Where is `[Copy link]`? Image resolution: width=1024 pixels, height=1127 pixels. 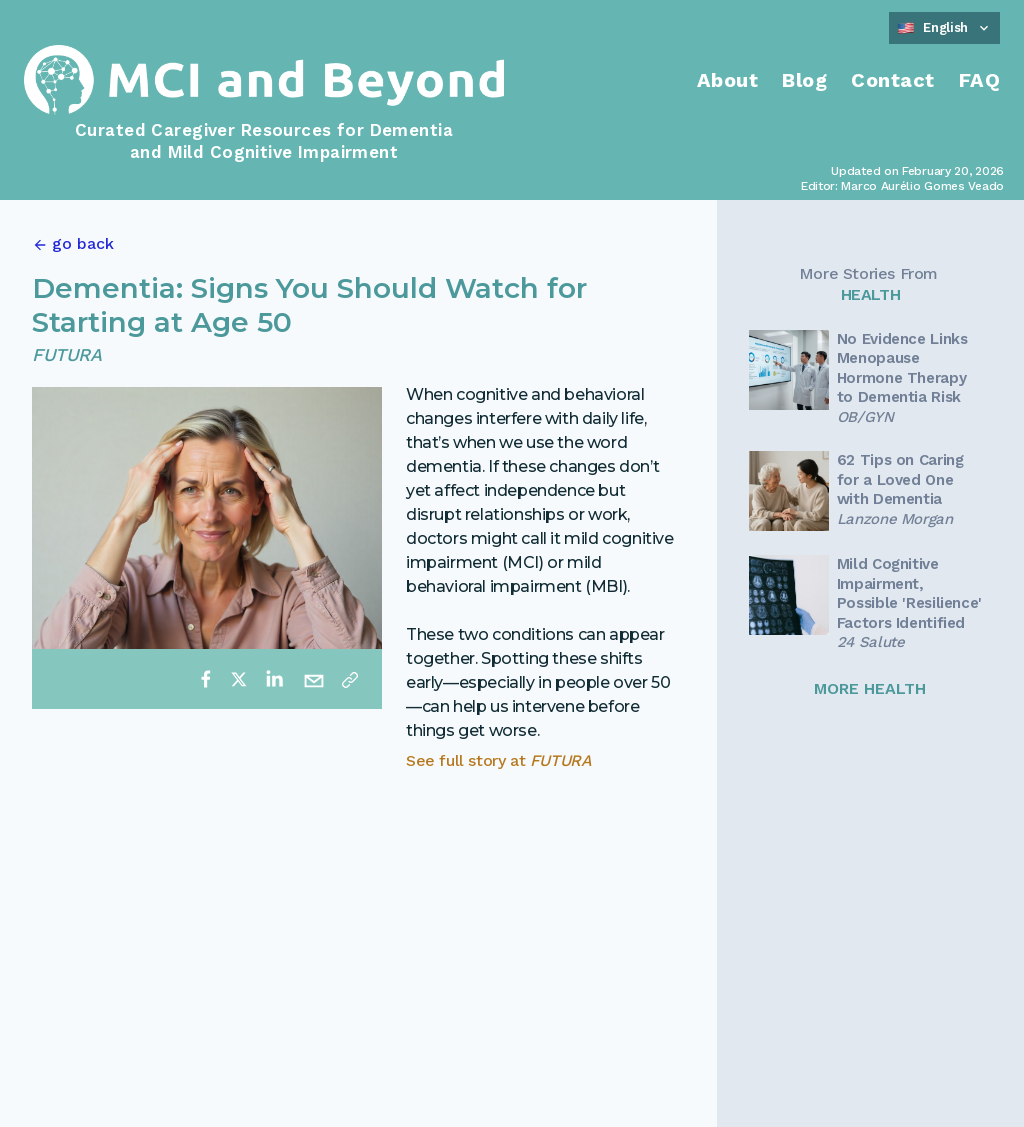
[Copy link] is located at coordinates (350, 679).